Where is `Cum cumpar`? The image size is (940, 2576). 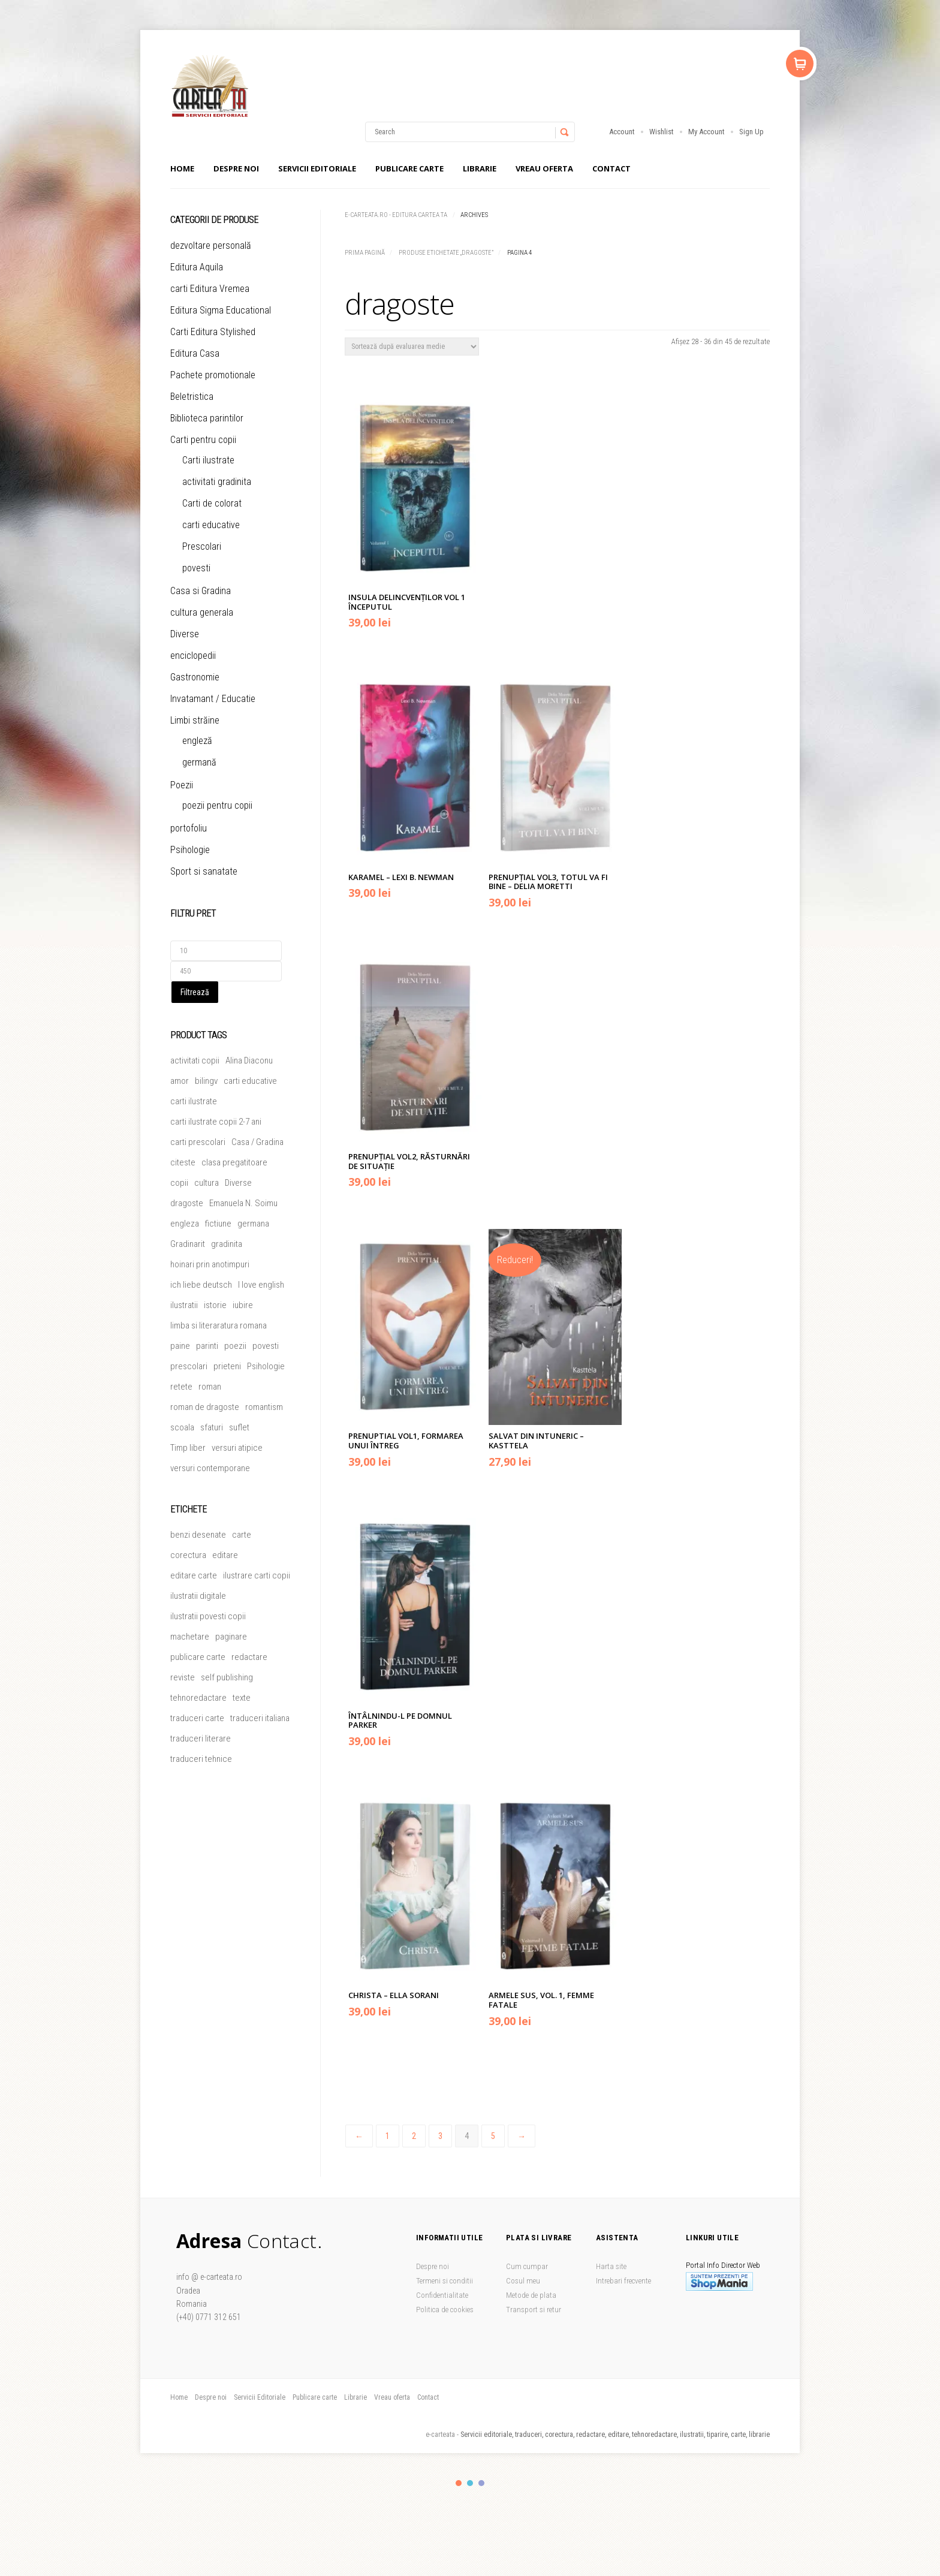
Cum cumpar is located at coordinates (527, 2266).